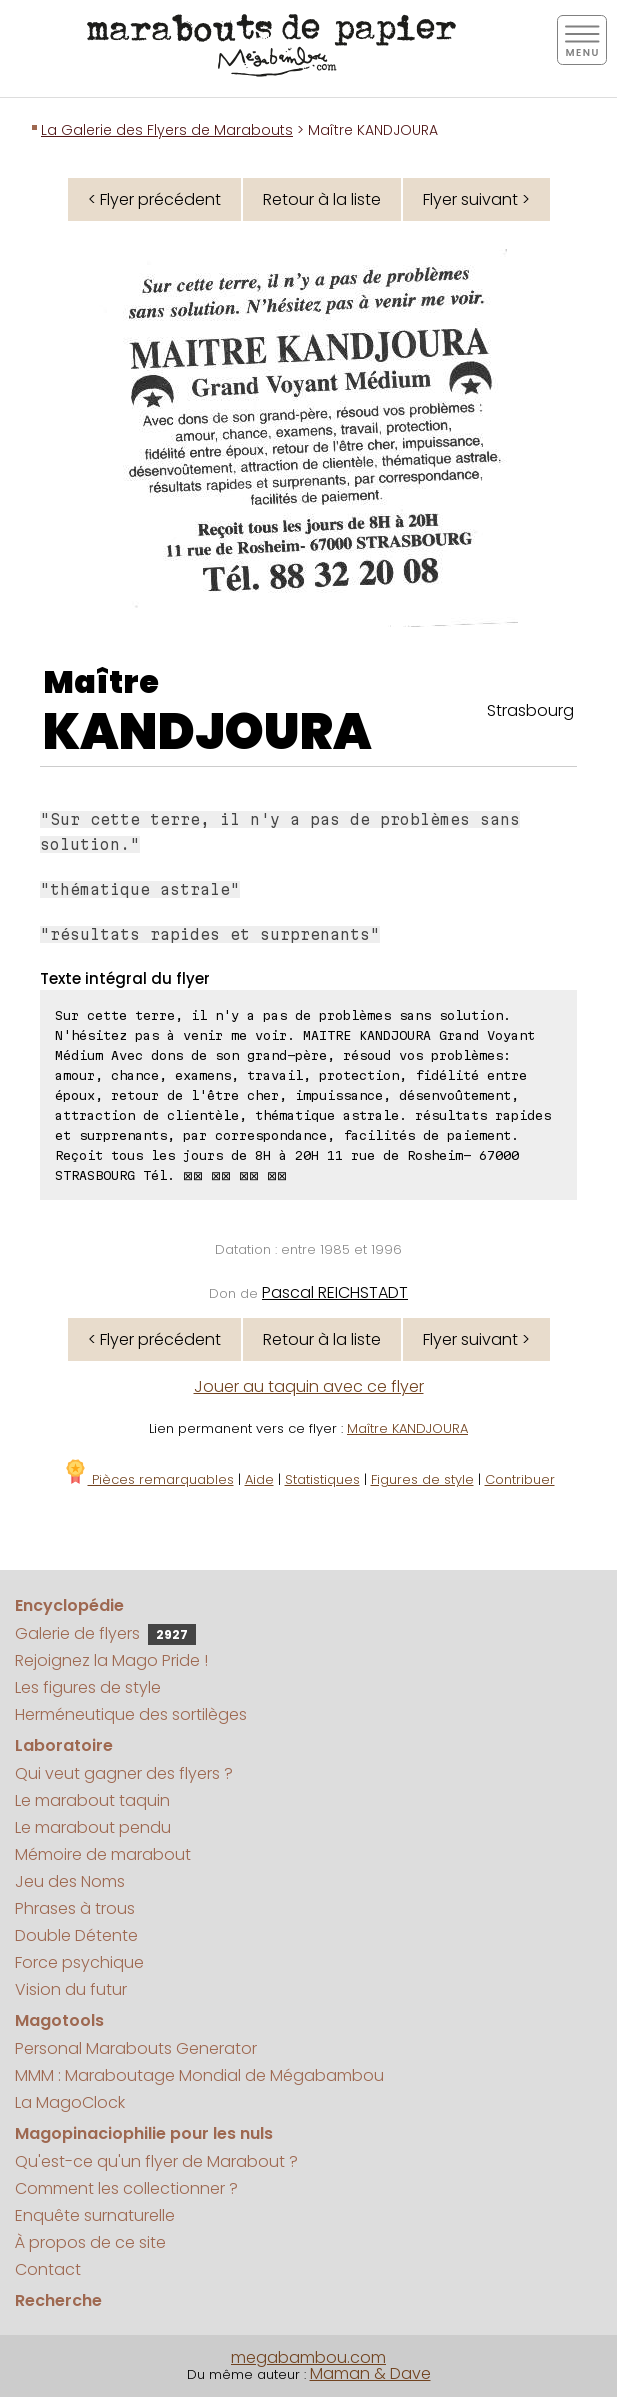 The height and width of the screenshot is (2397, 617). I want to click on Recherche, so click(58, 2300).